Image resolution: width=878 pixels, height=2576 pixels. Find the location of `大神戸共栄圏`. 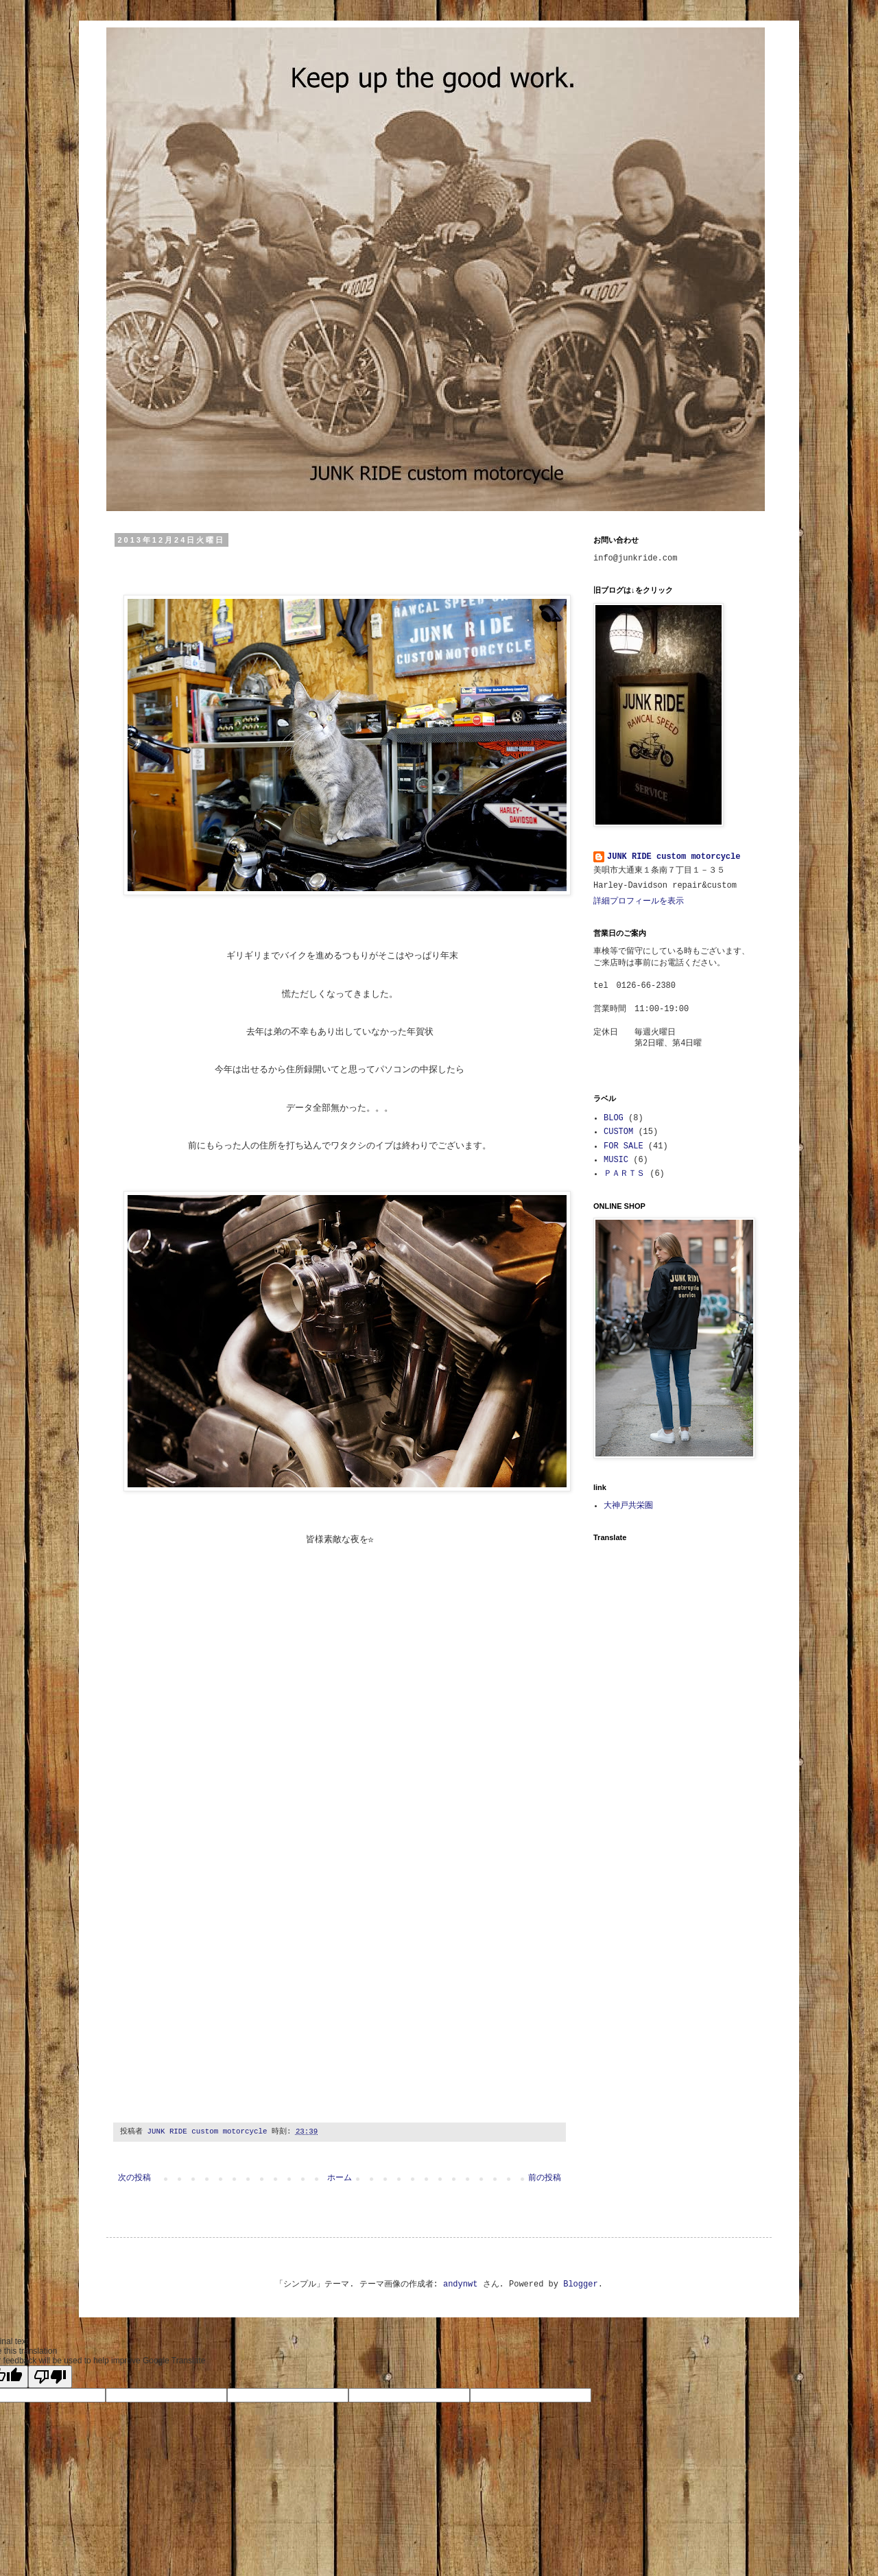

大神戸共栄圏 is located at coordinates (628, 1506).